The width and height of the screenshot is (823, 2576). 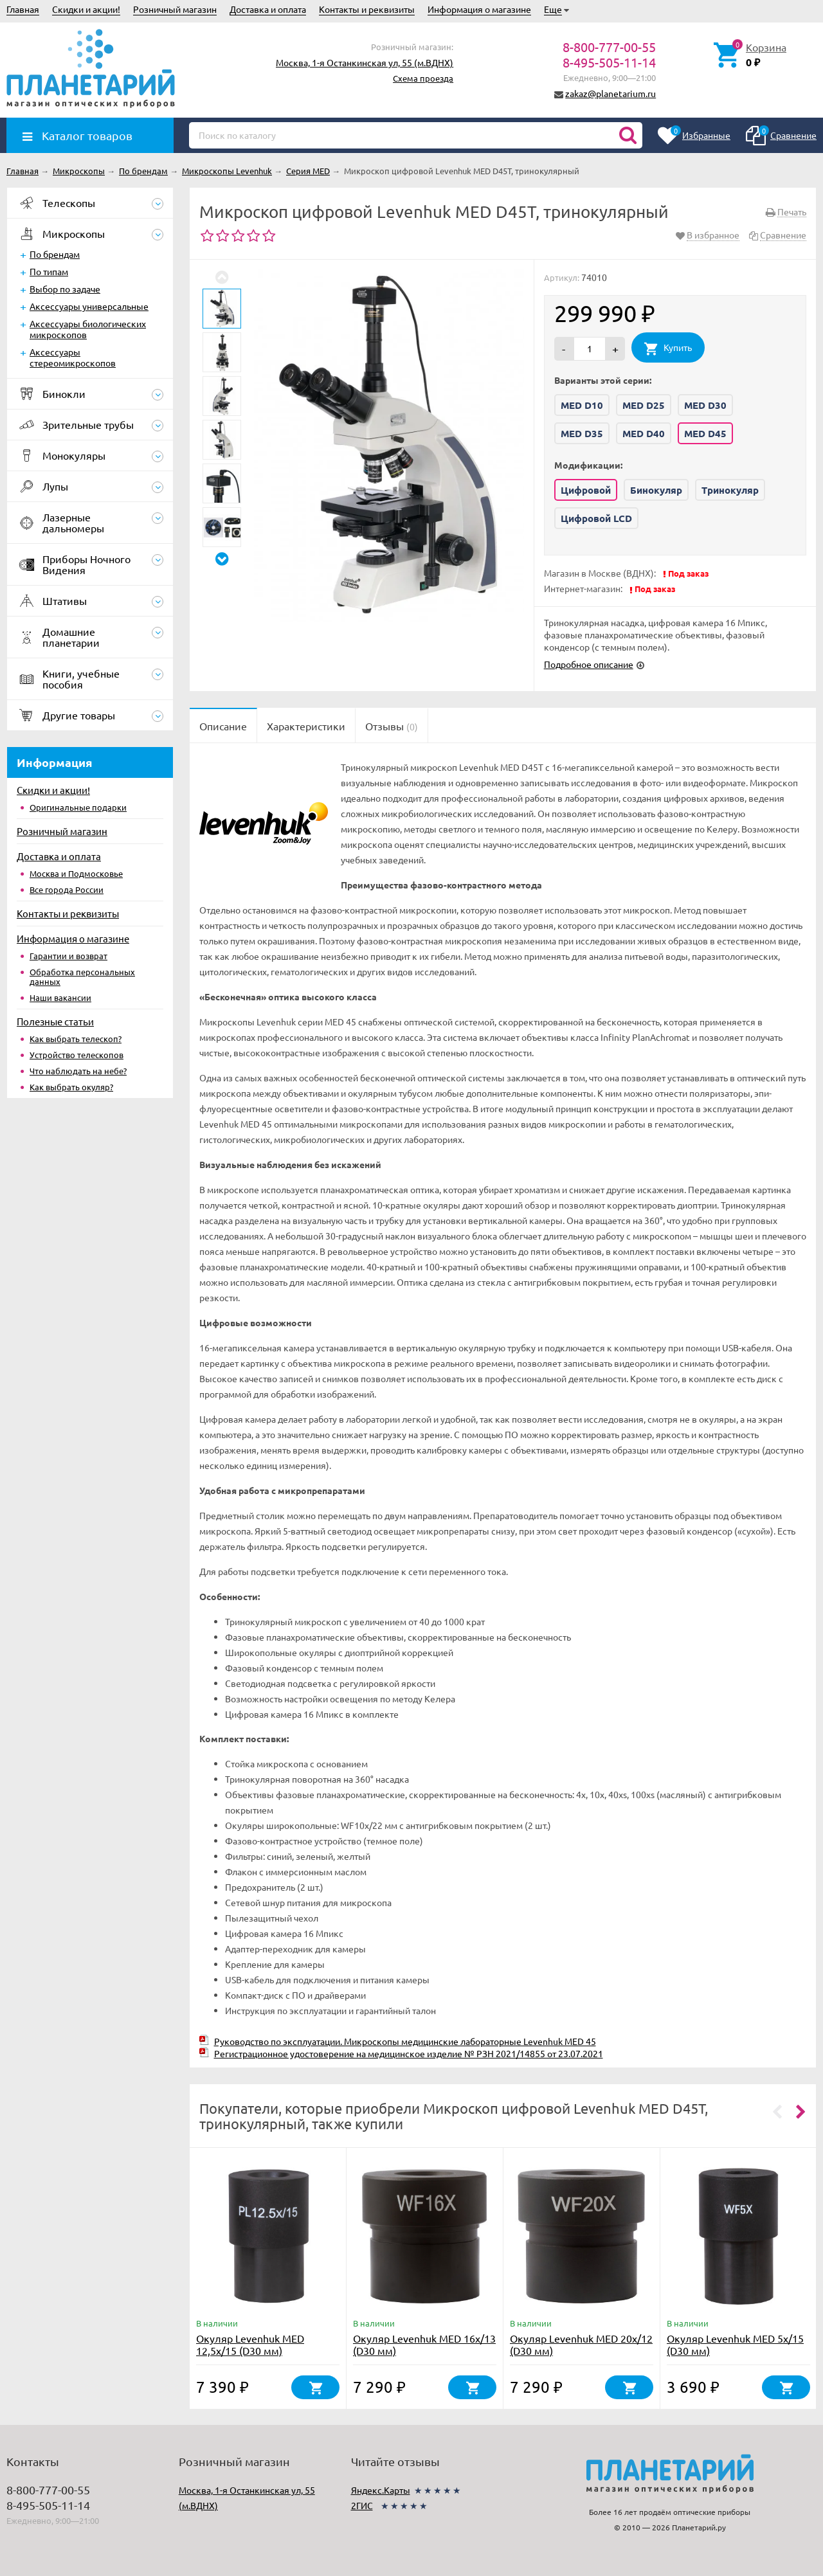 I want to click on Скидки и акции!, so click(x=86, y=9).